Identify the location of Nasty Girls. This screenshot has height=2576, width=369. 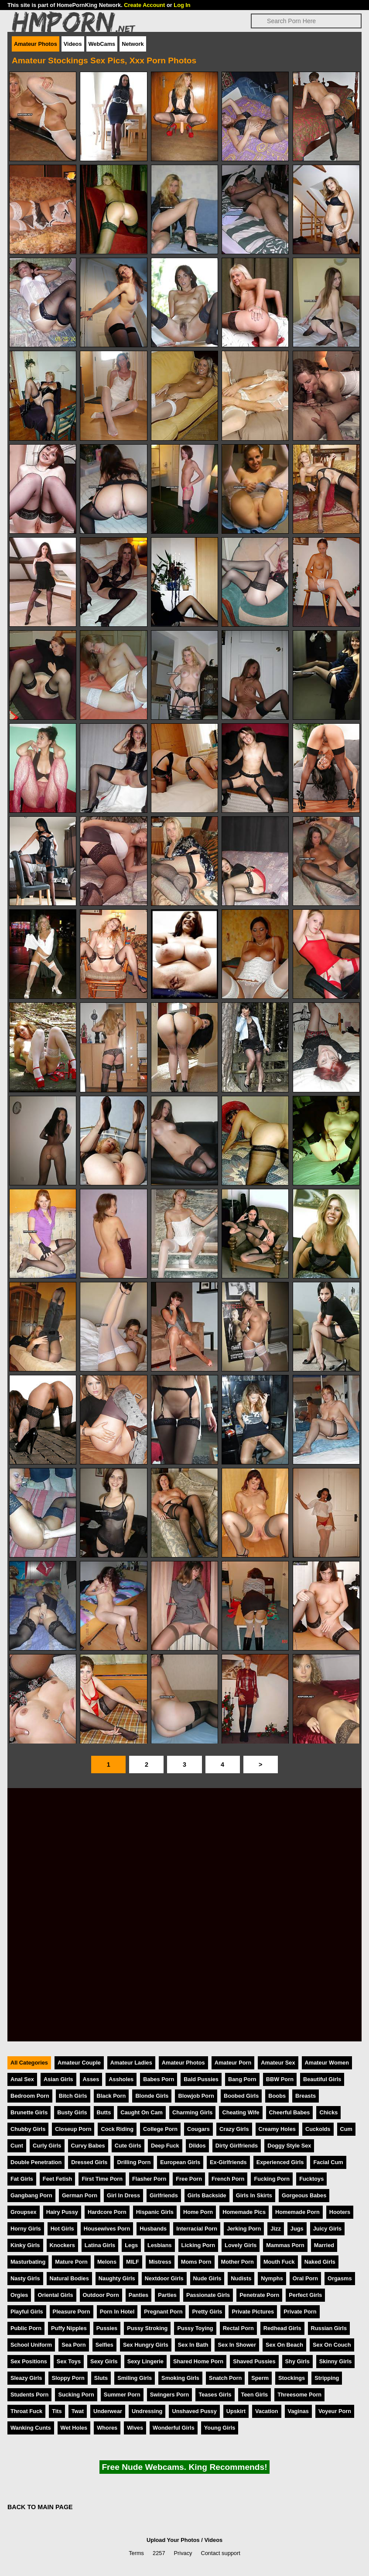
(25, 2278).